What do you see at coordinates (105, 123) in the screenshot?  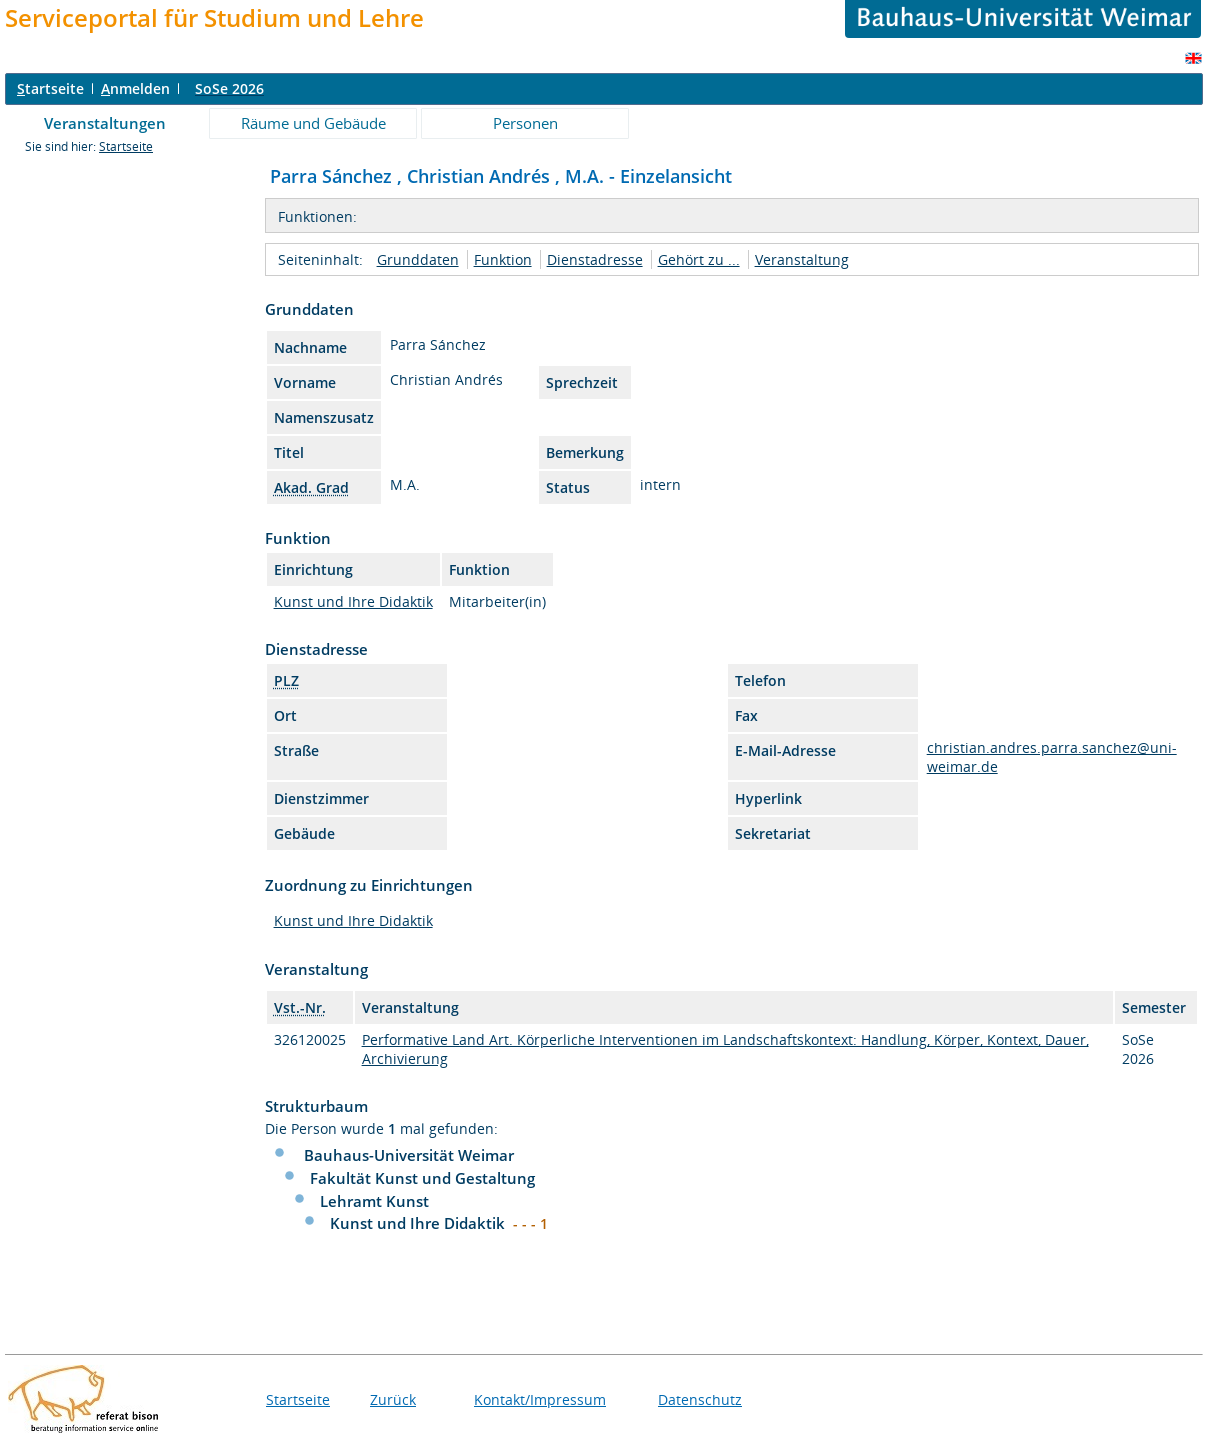 I see `Veranstaltungen` at bounding box center [105, 123].